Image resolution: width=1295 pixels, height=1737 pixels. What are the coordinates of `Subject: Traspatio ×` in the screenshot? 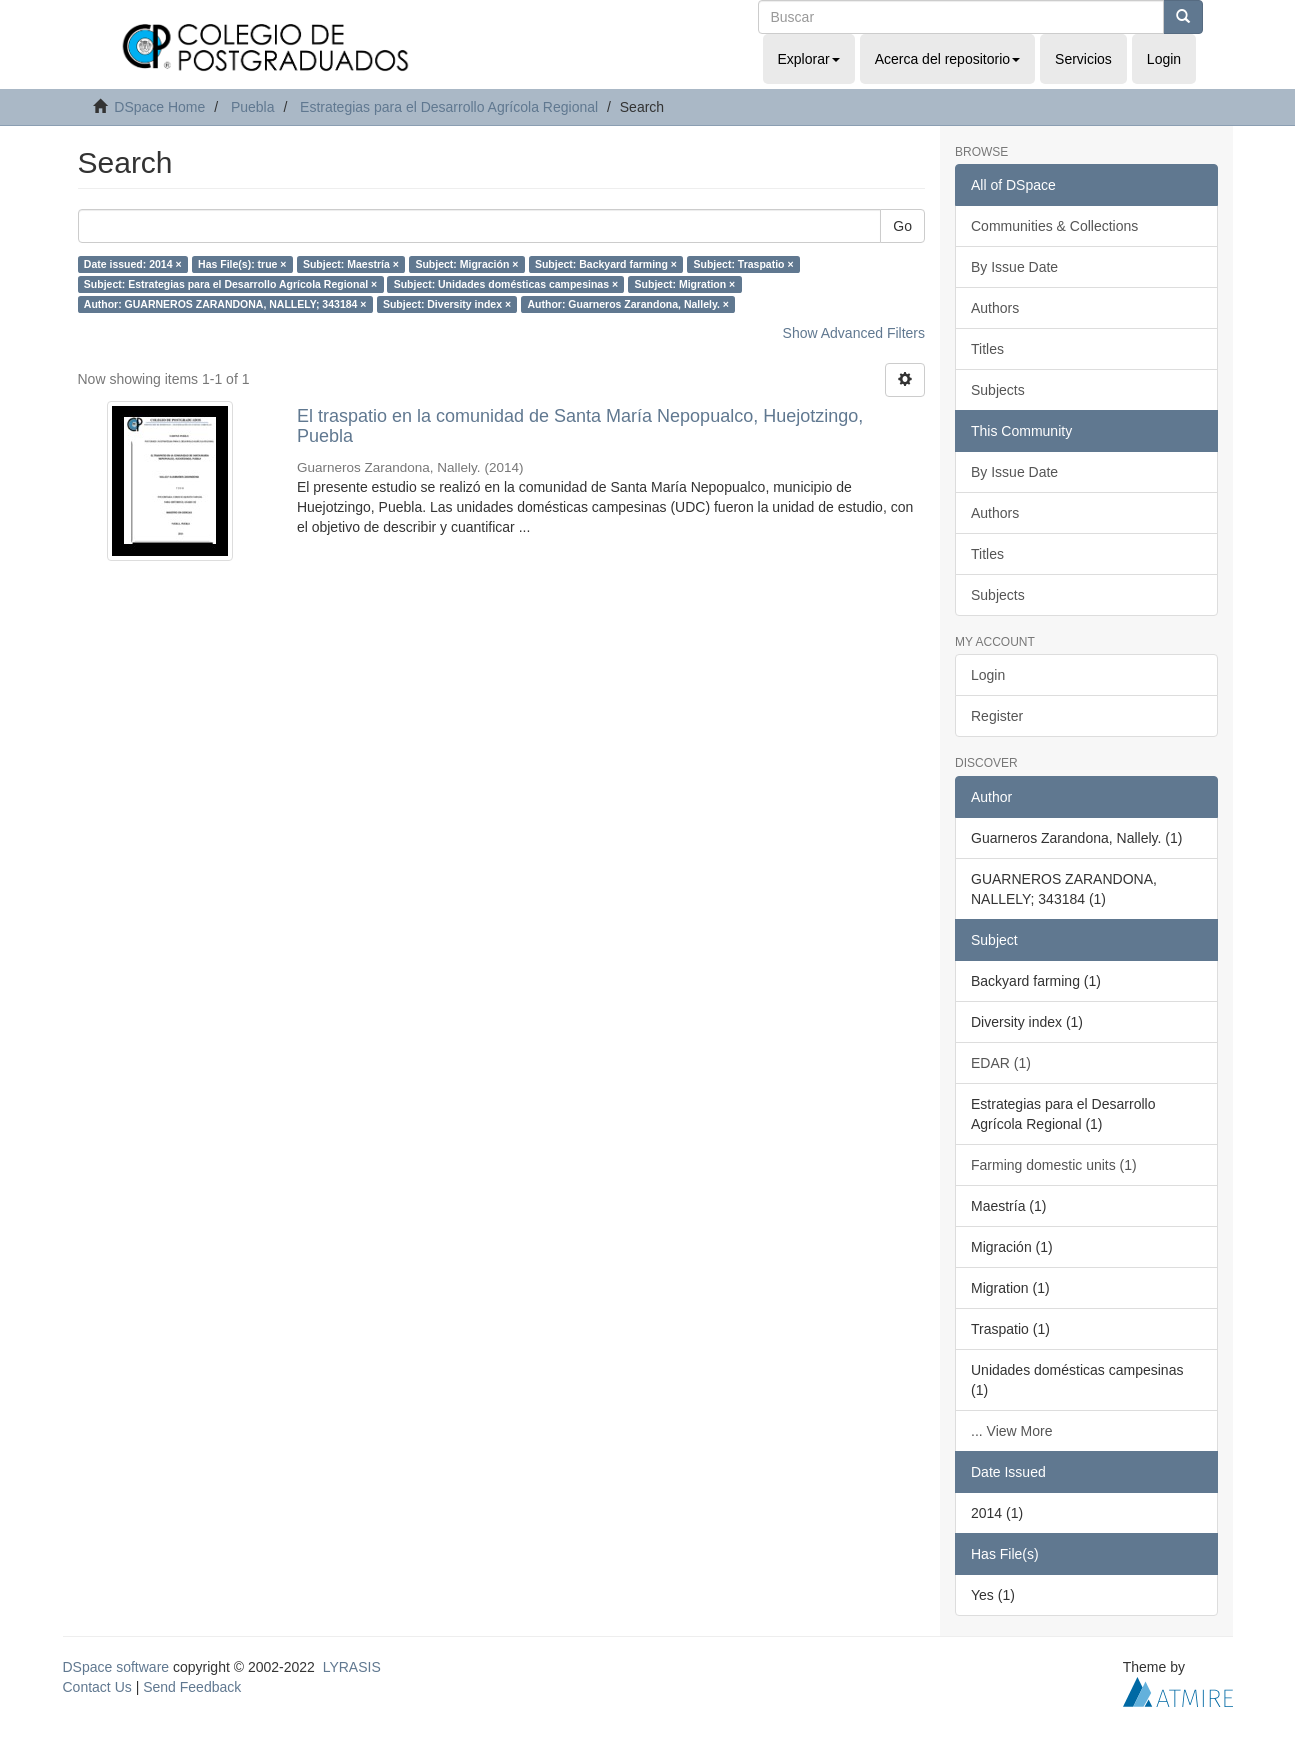 It's located at (743, 264).